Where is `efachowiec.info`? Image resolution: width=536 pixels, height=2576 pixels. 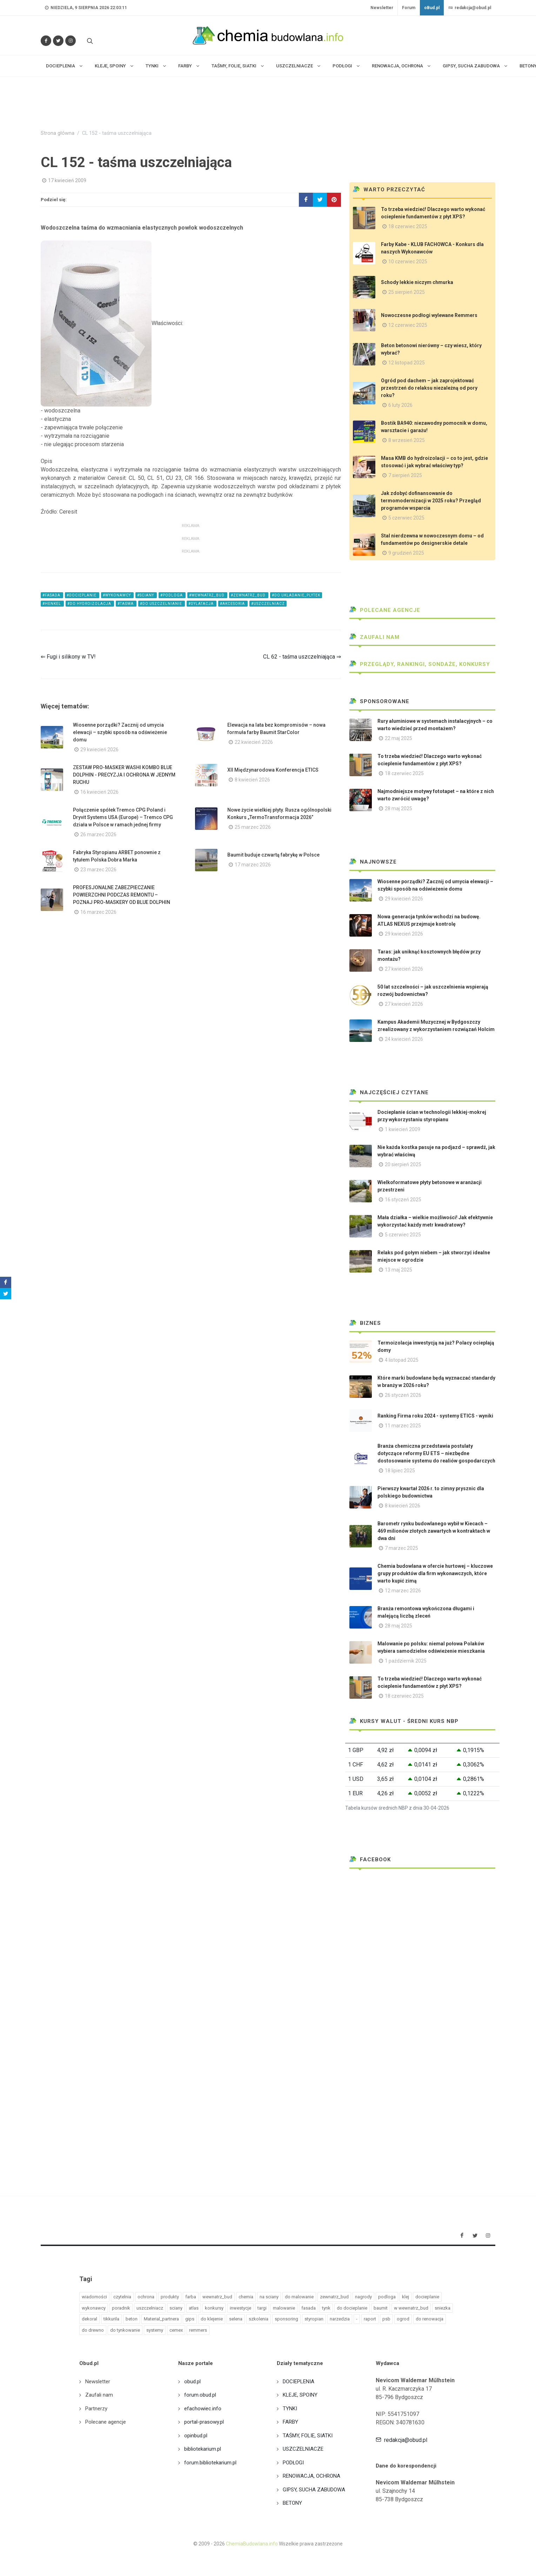 efachowiec.info is located at coordinates (202, 2408).